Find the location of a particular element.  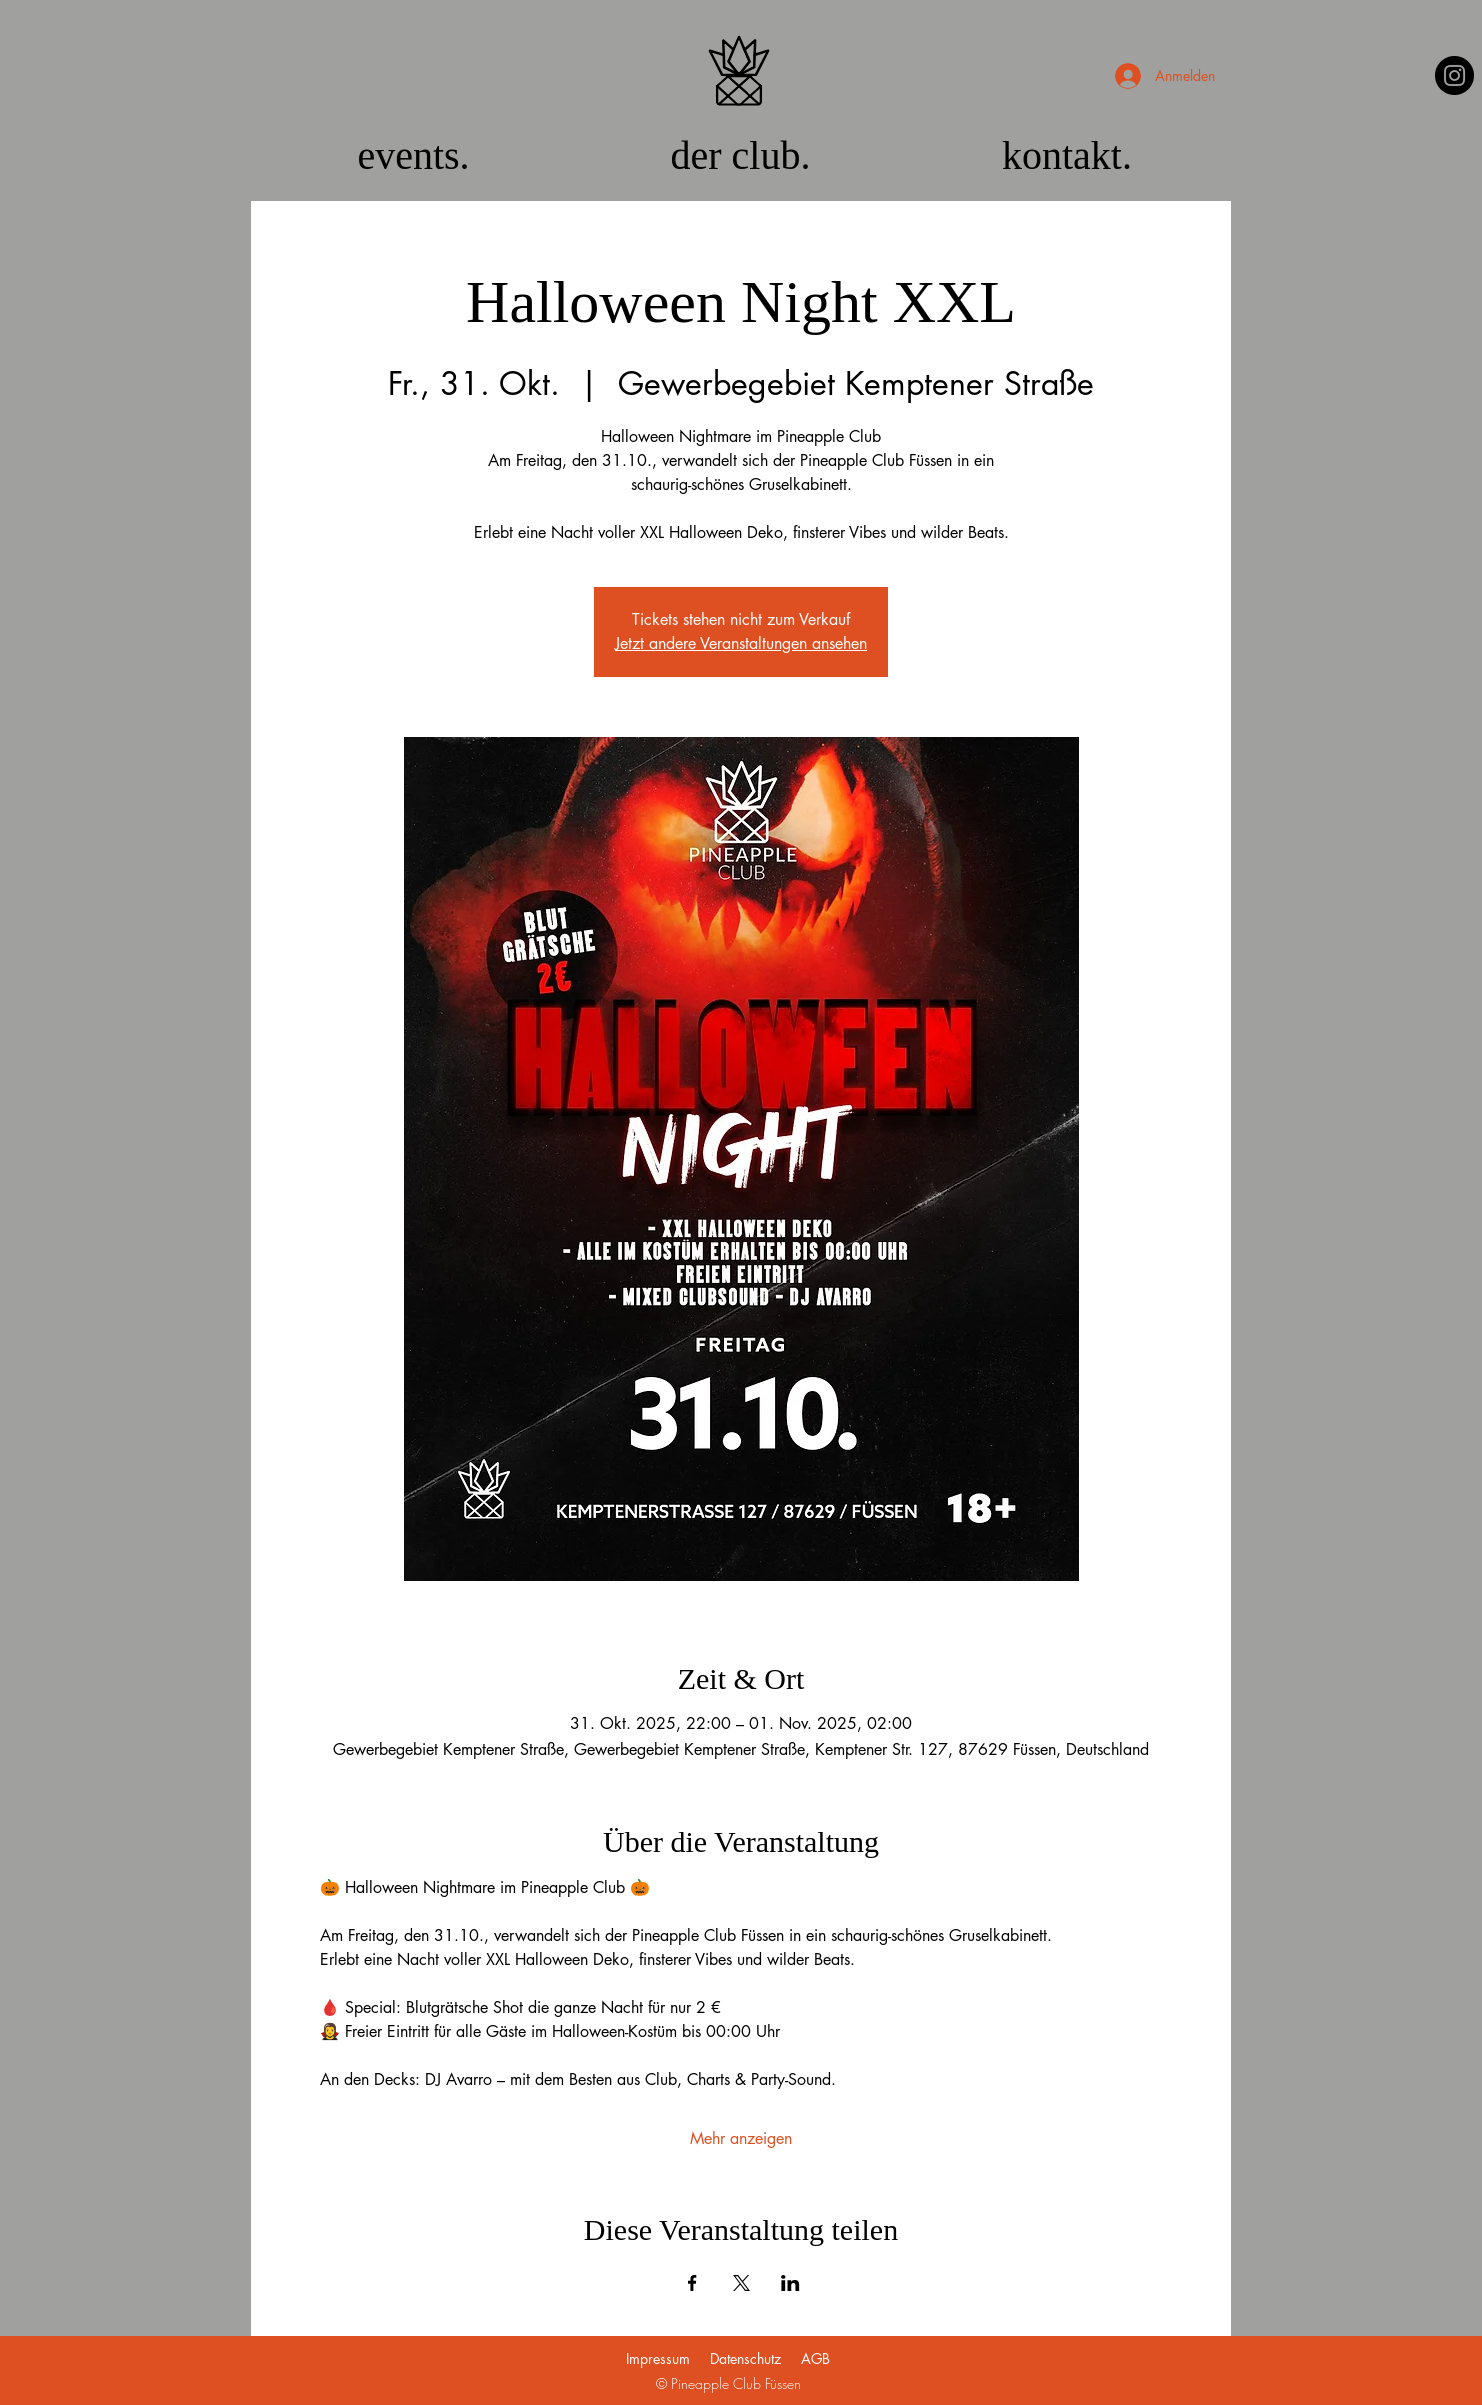

[Veranstaltung teilen auf X] is located at coordinates (741, 2283).